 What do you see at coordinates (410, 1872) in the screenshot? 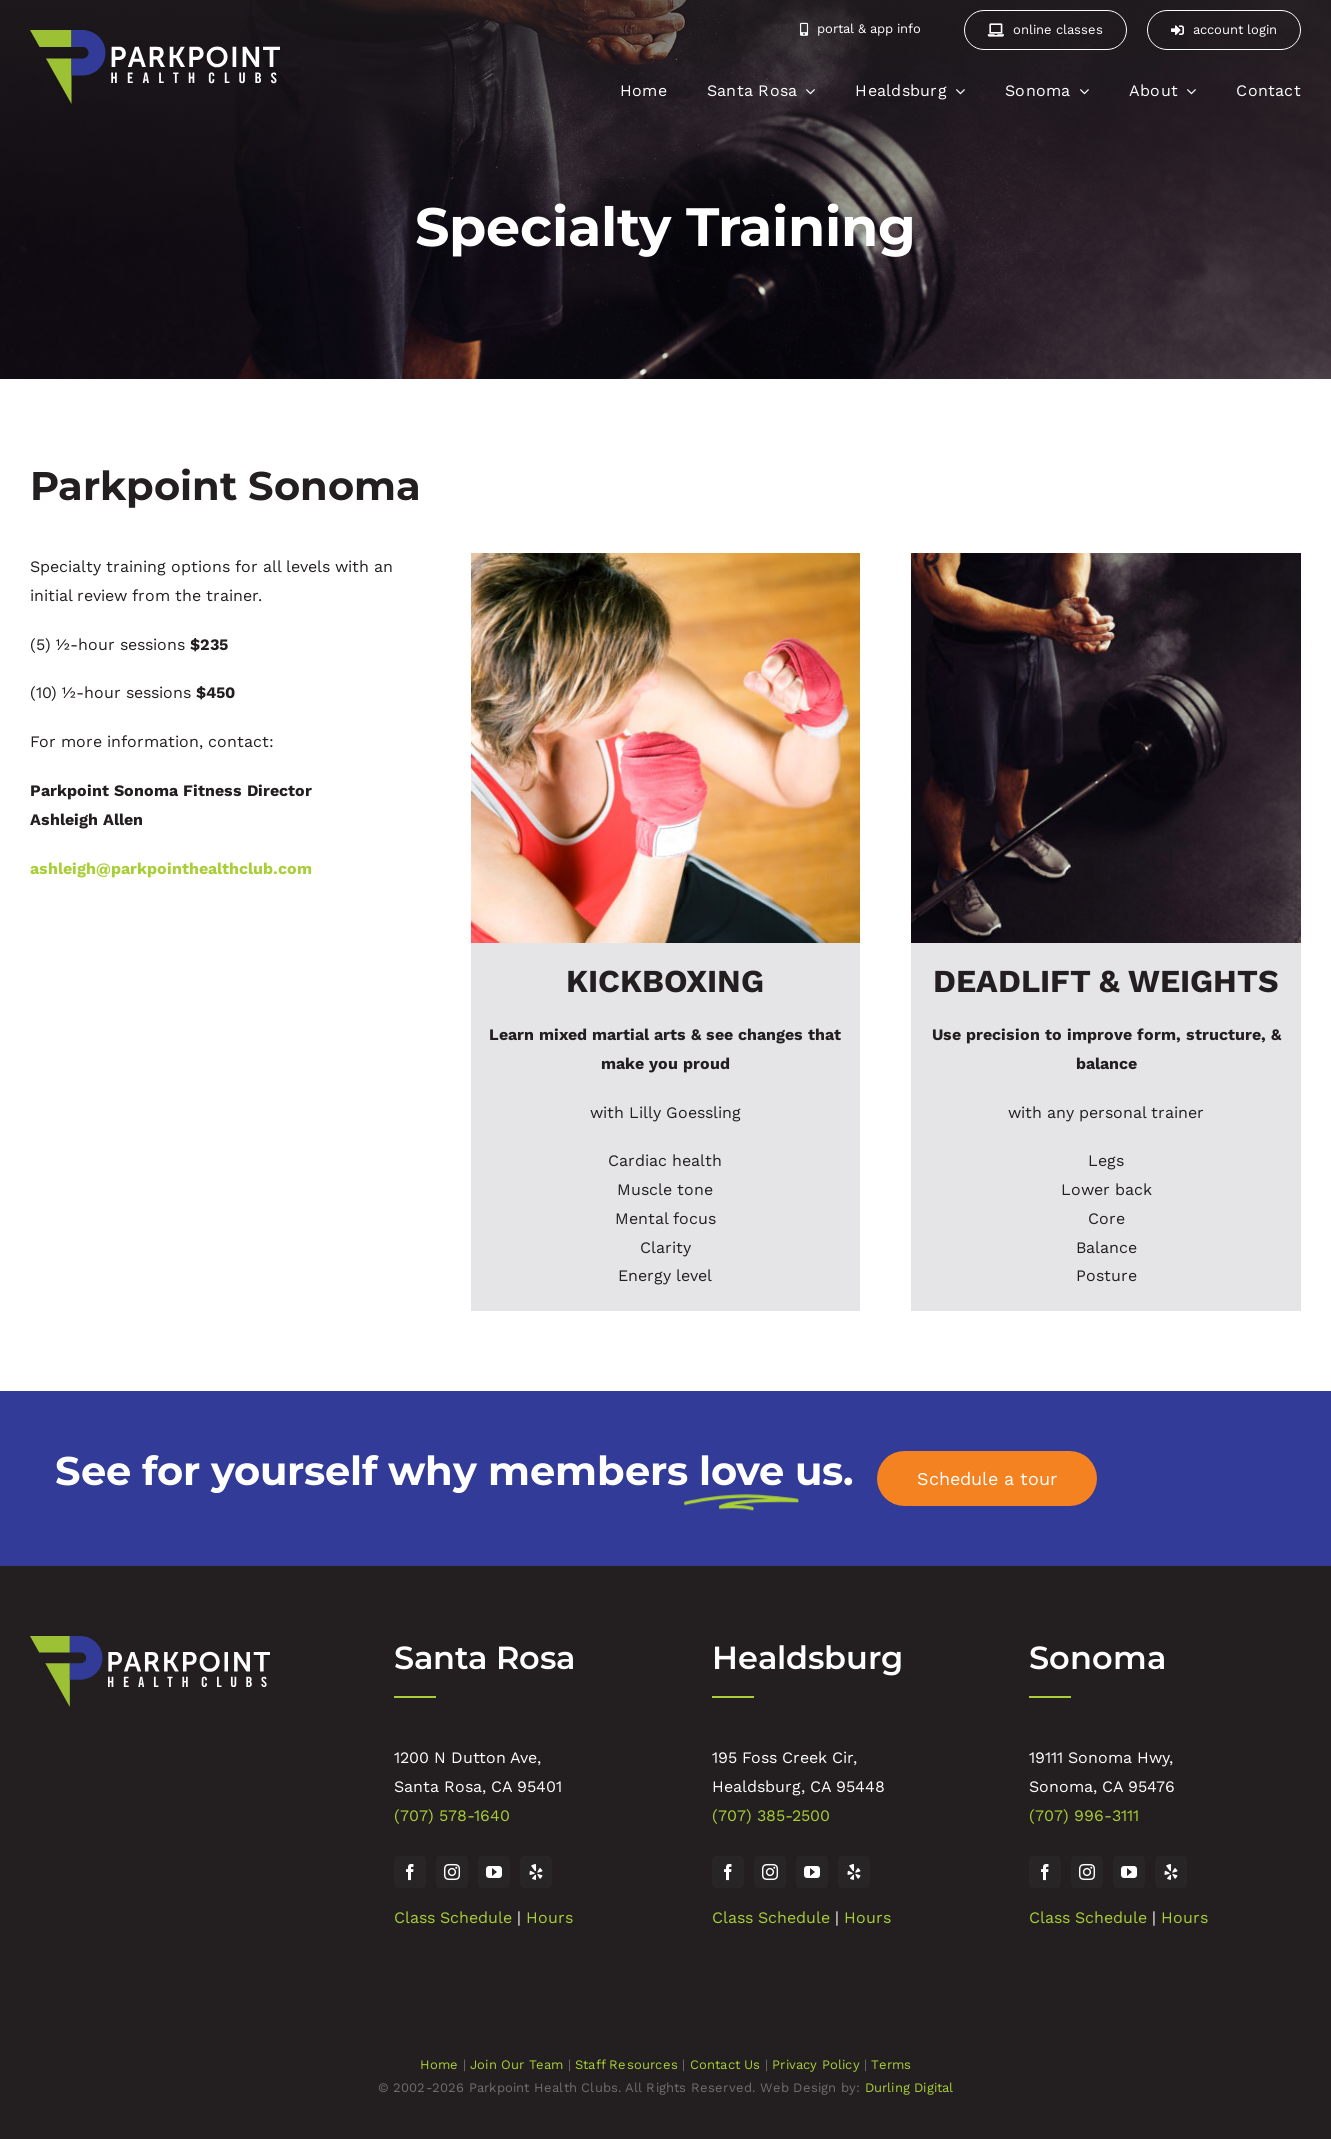
I see `[facebook]` at bounding box center [410, 1872].